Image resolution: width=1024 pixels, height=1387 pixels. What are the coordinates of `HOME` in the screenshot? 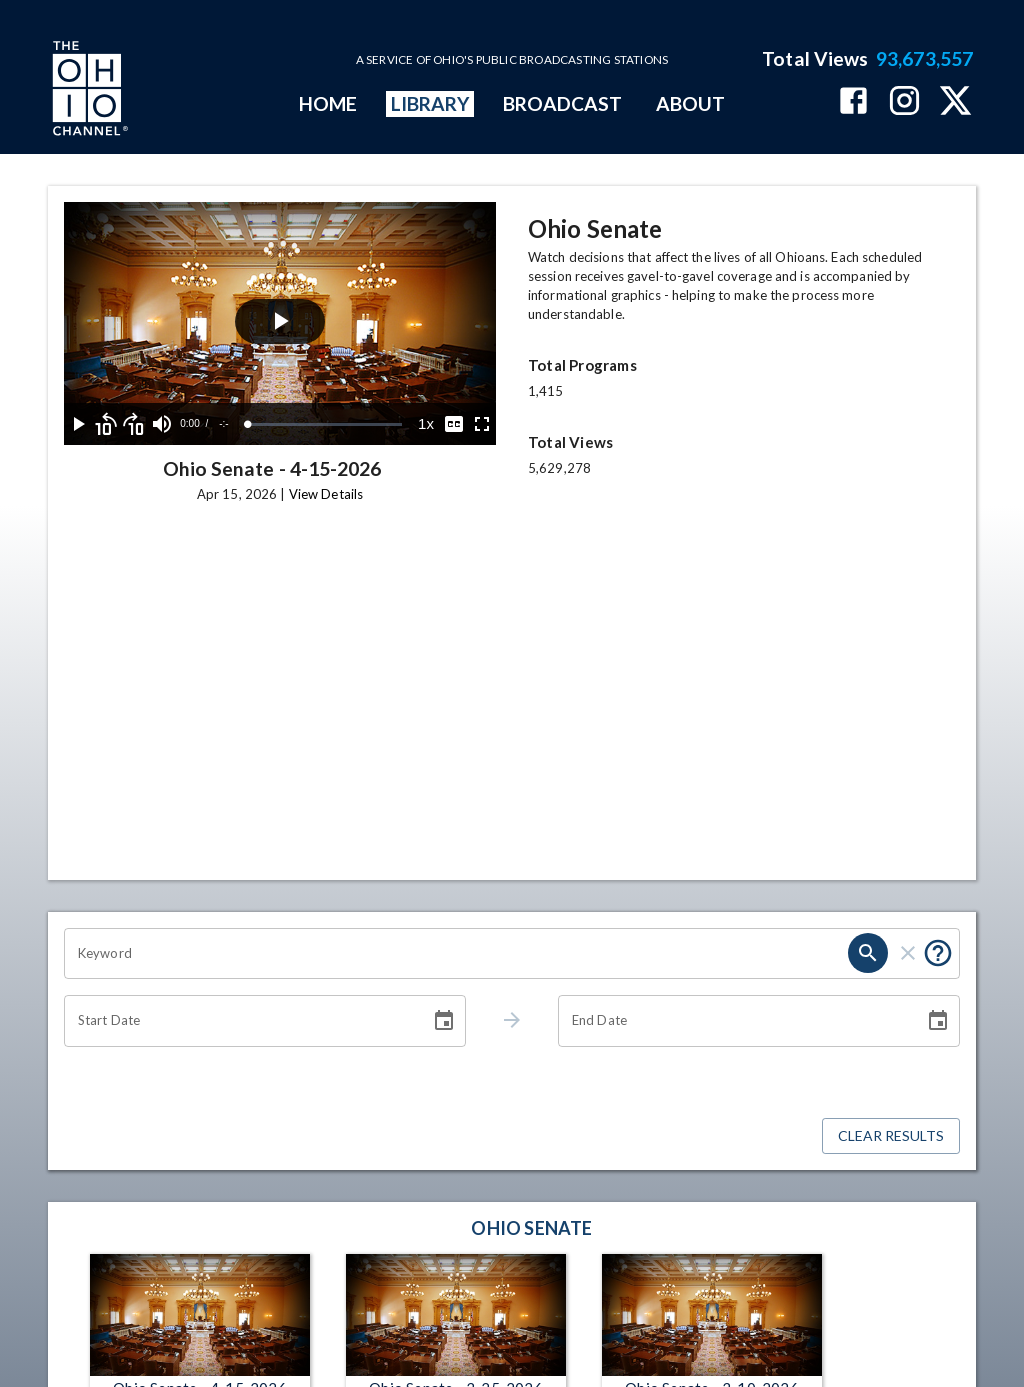 It's located at (328, 103).